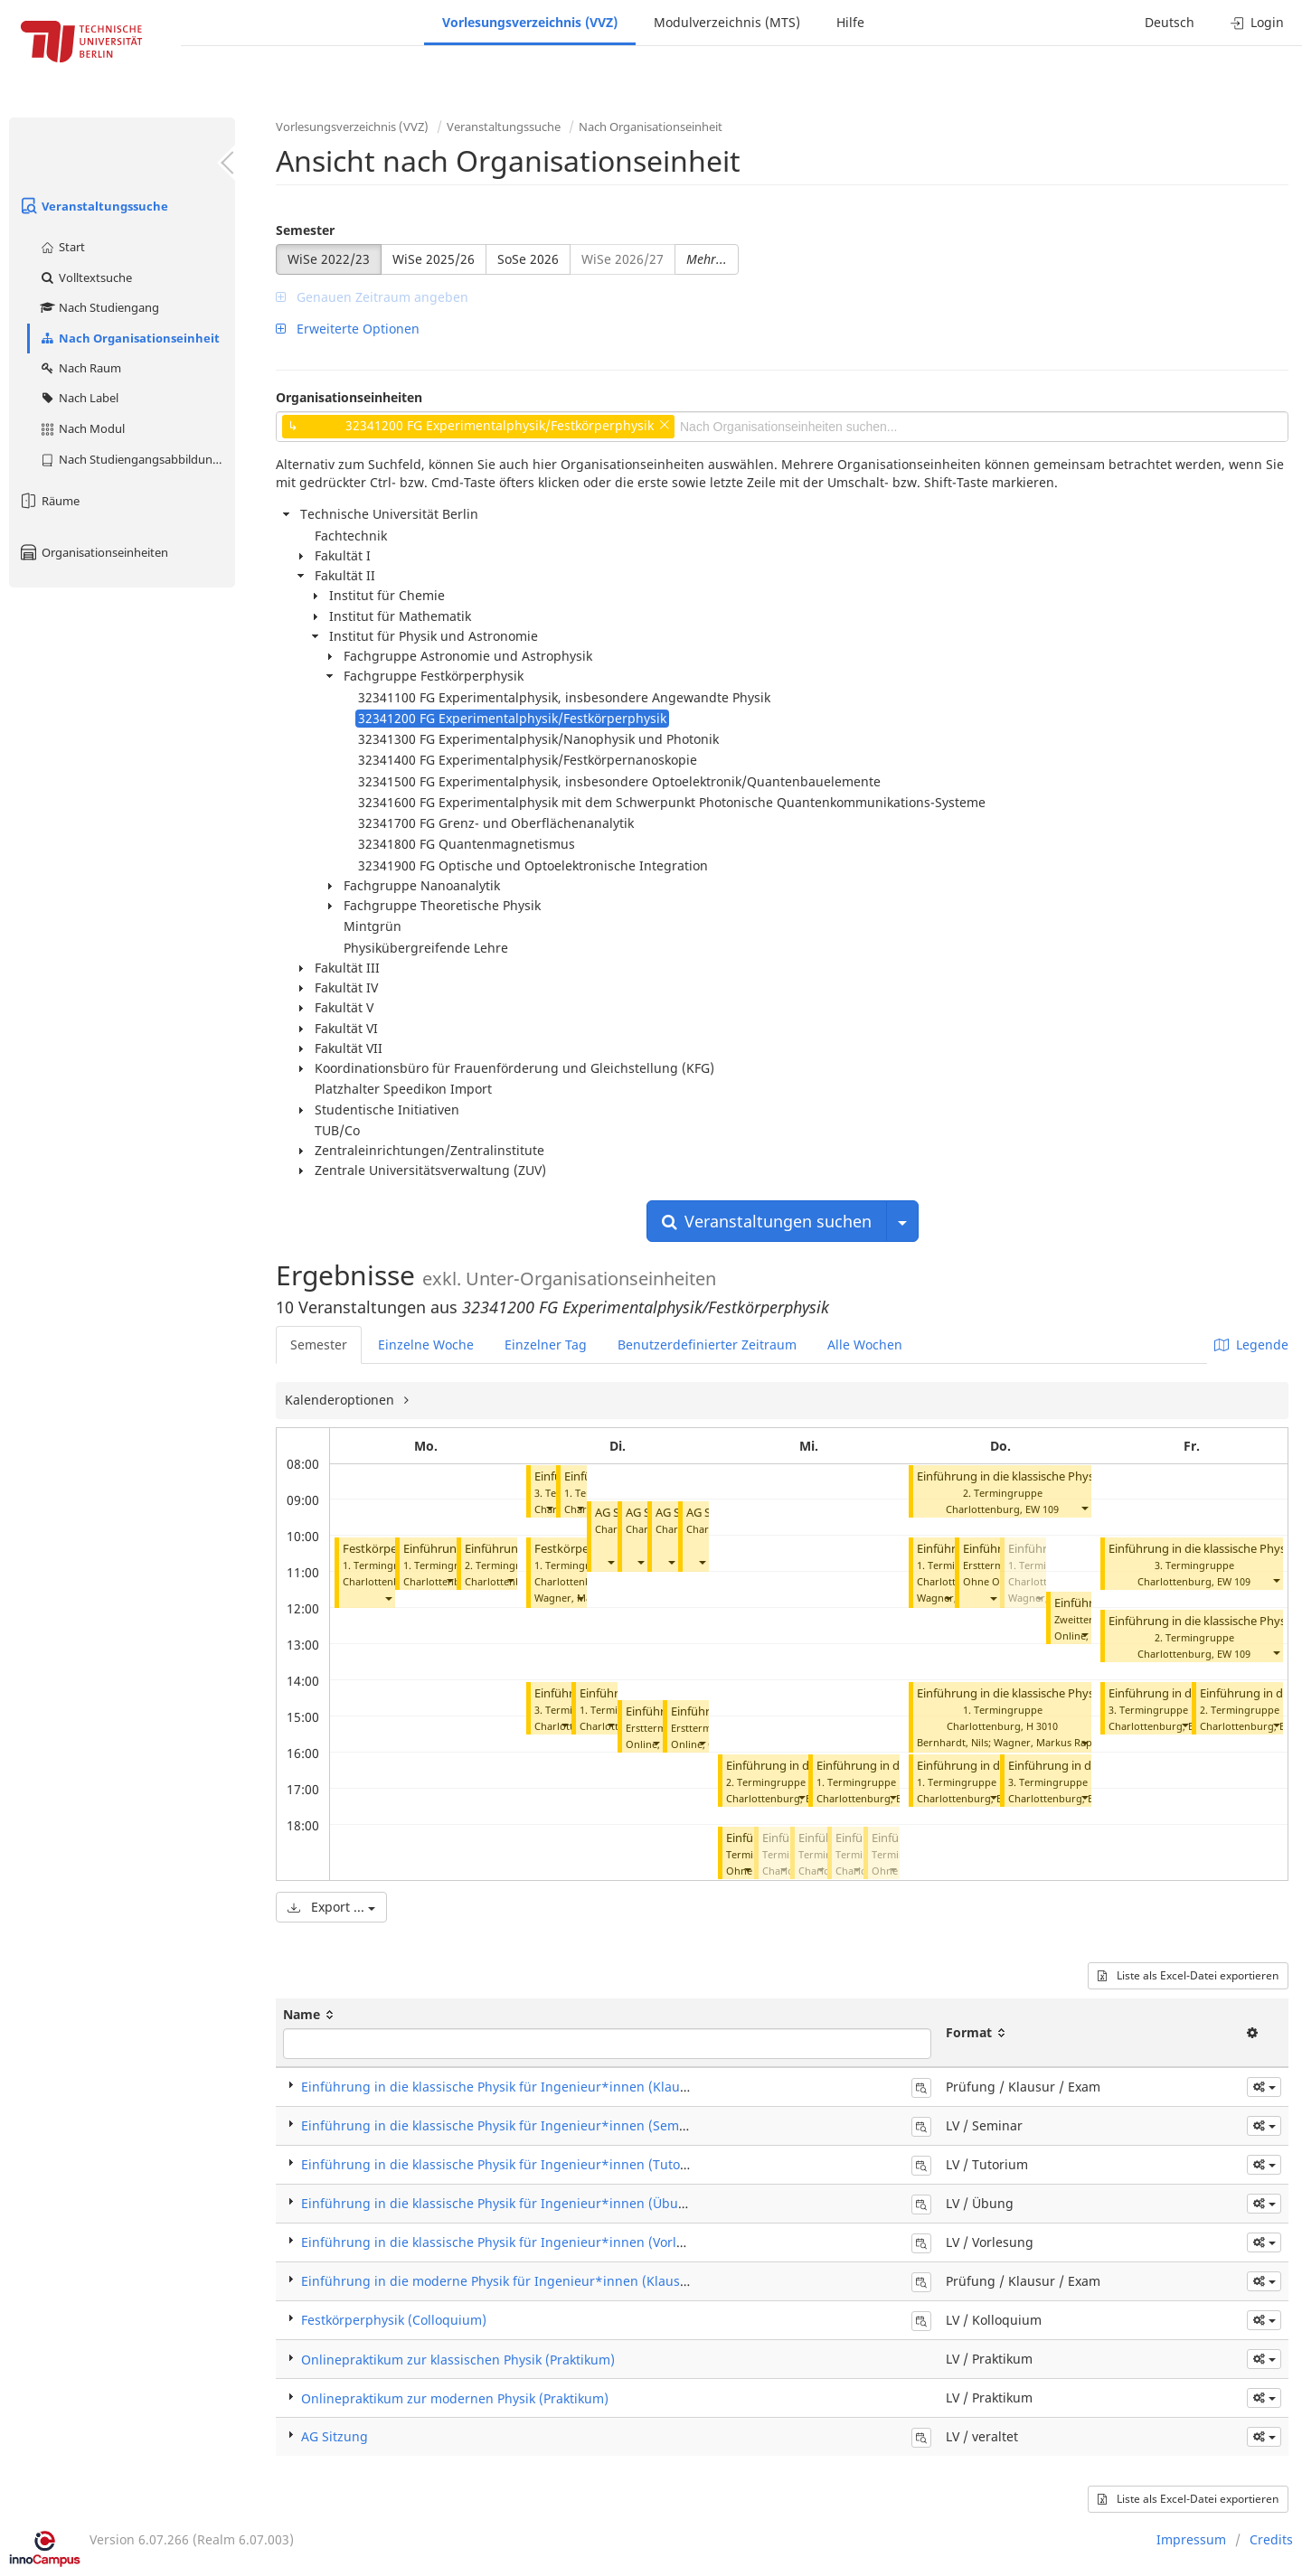 The width and height of the screenshot is (1302, 2576). I want to click on Wagner, Markus Raphael, so click(1053, 1742).